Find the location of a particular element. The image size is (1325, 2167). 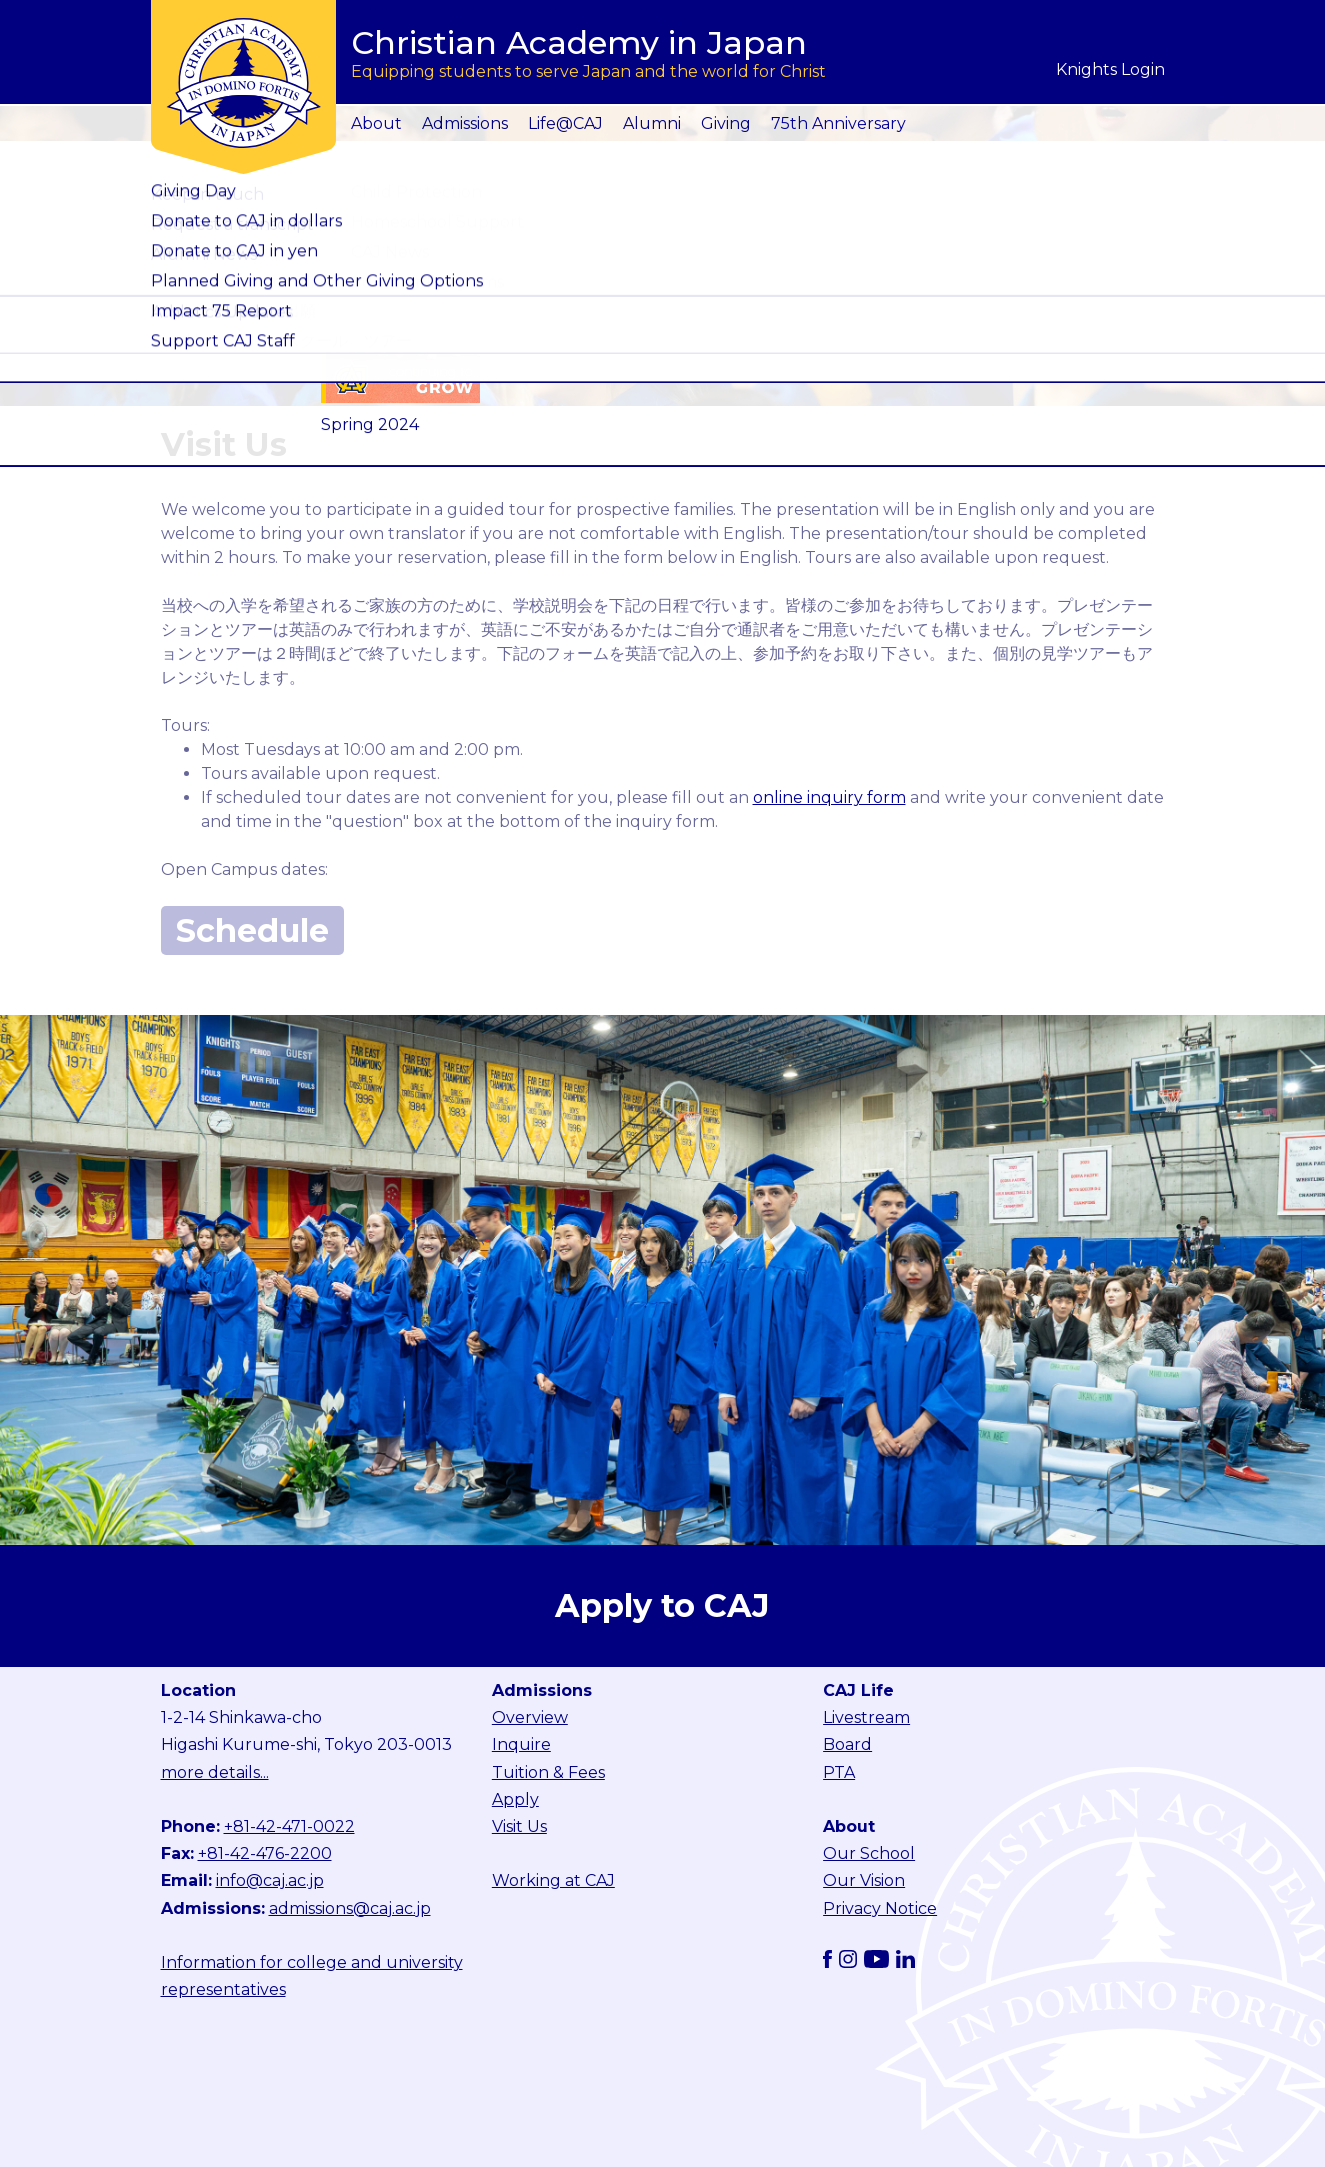

Knights Login is located at coordinates (1110, 69).